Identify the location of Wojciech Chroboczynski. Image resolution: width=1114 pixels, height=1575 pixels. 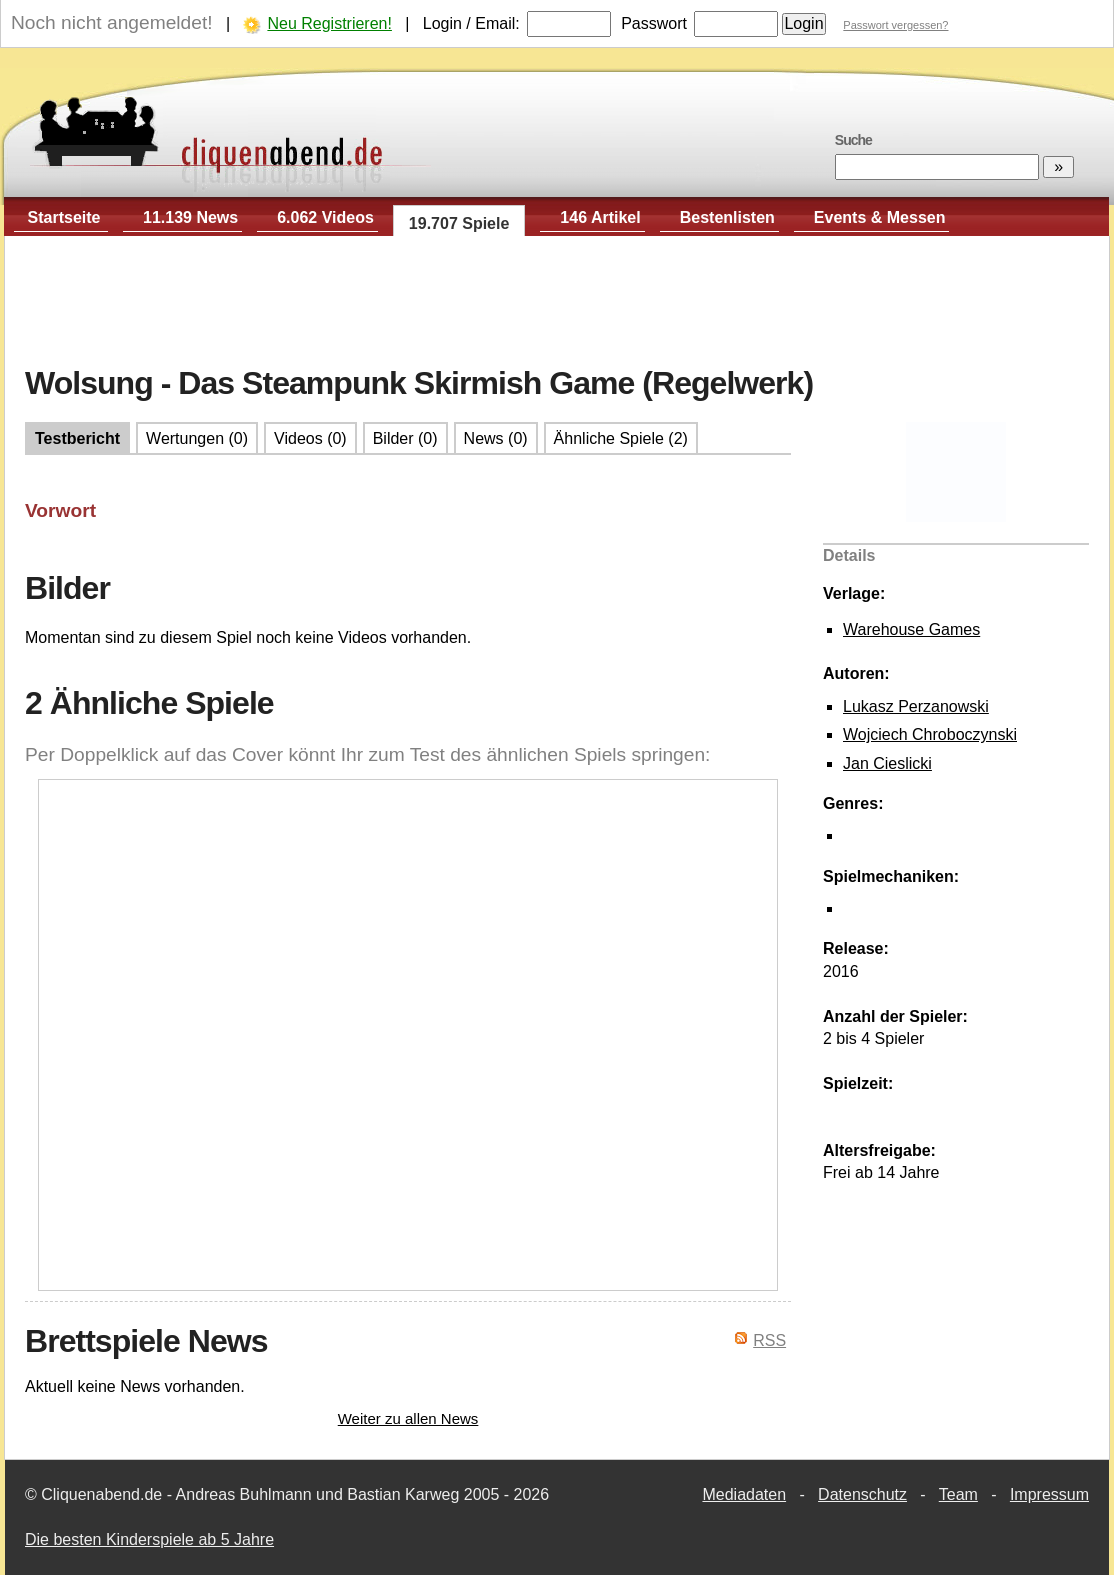
(930, 734).